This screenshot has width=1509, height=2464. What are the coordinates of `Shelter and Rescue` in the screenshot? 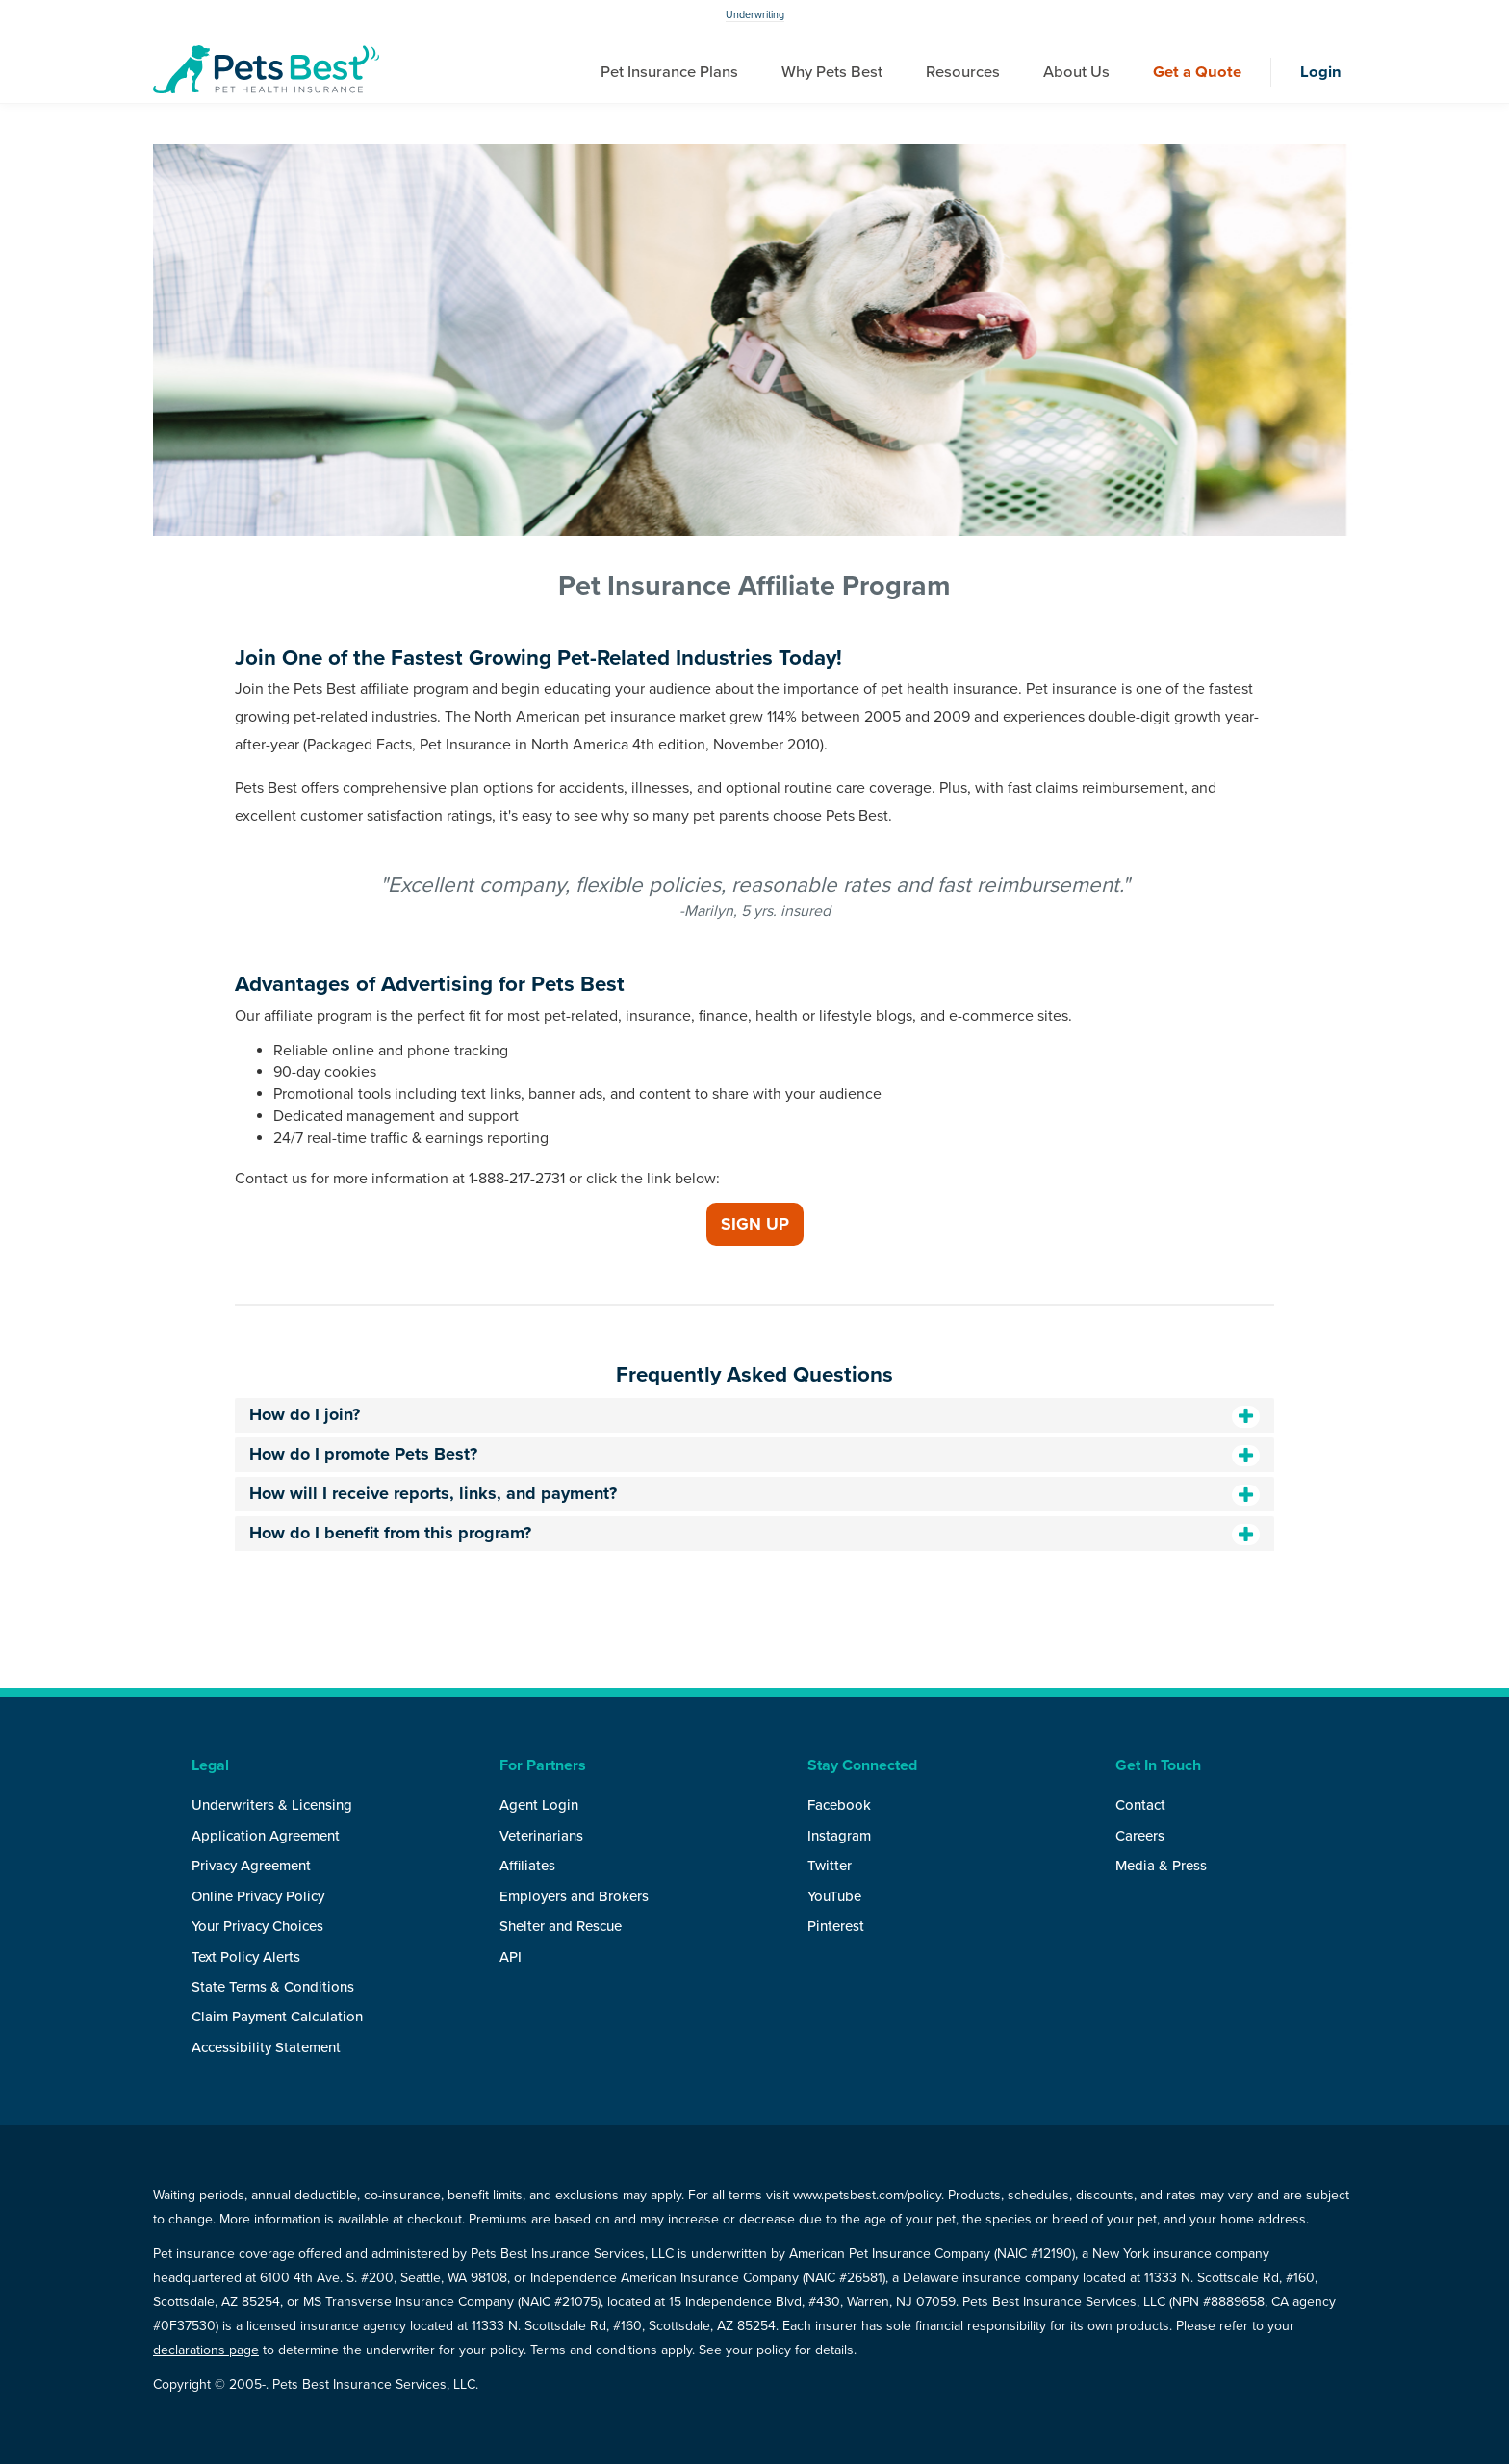 It's located at (560, 1926).